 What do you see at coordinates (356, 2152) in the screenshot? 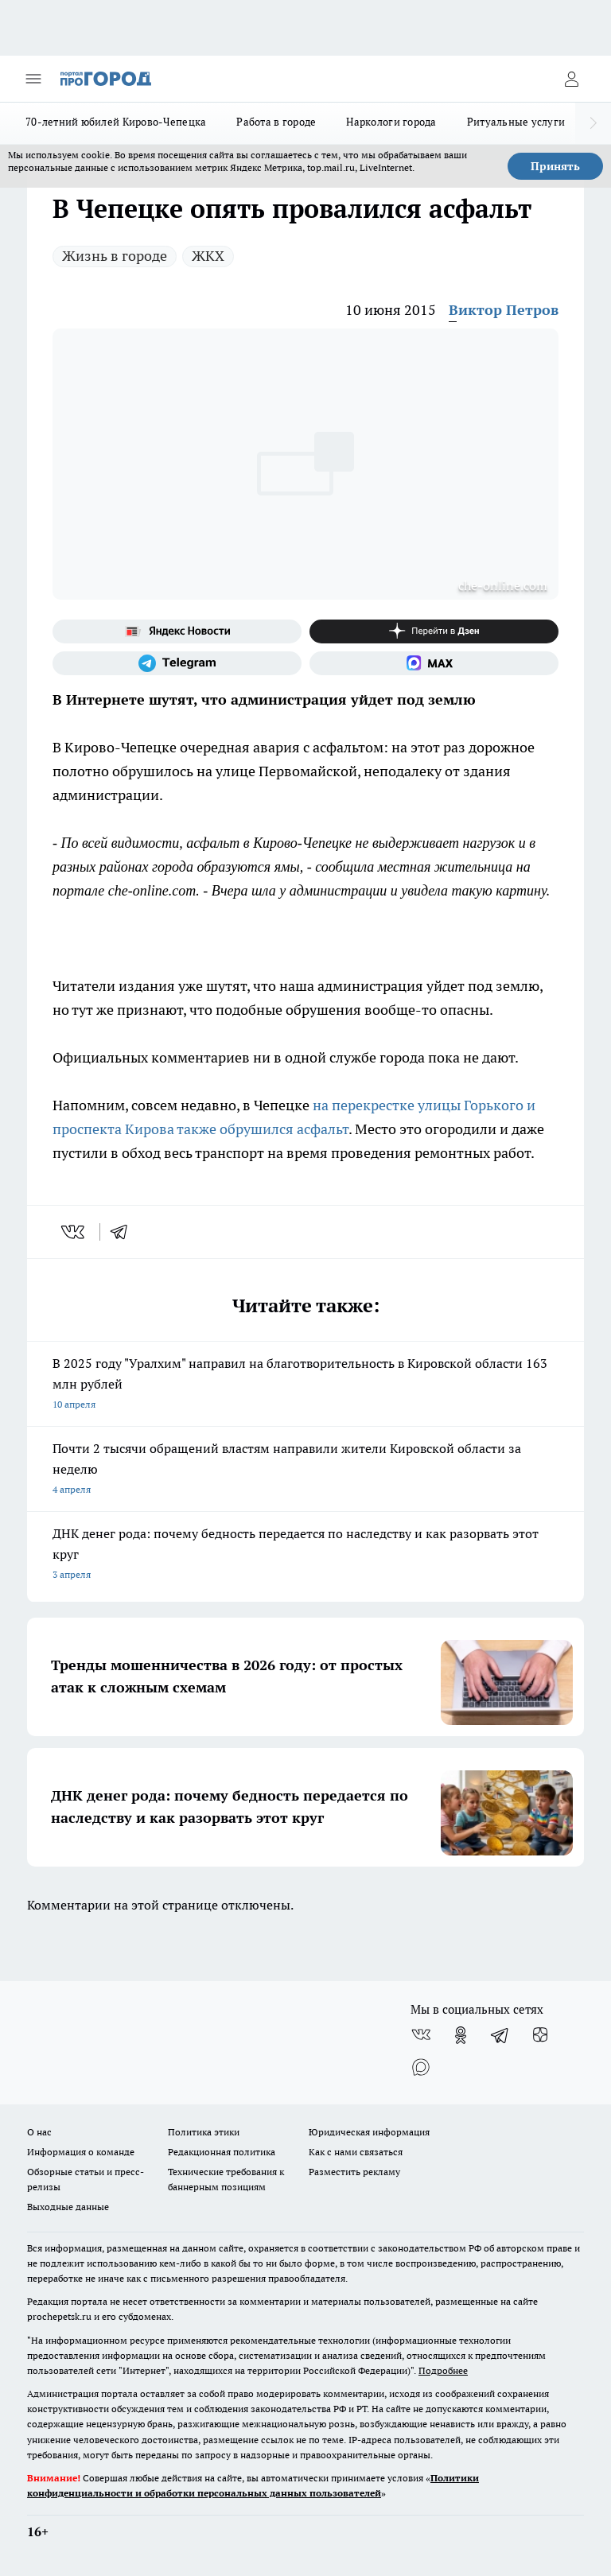
I see `Как с нами связаться` at bounding box center [356, 2152].